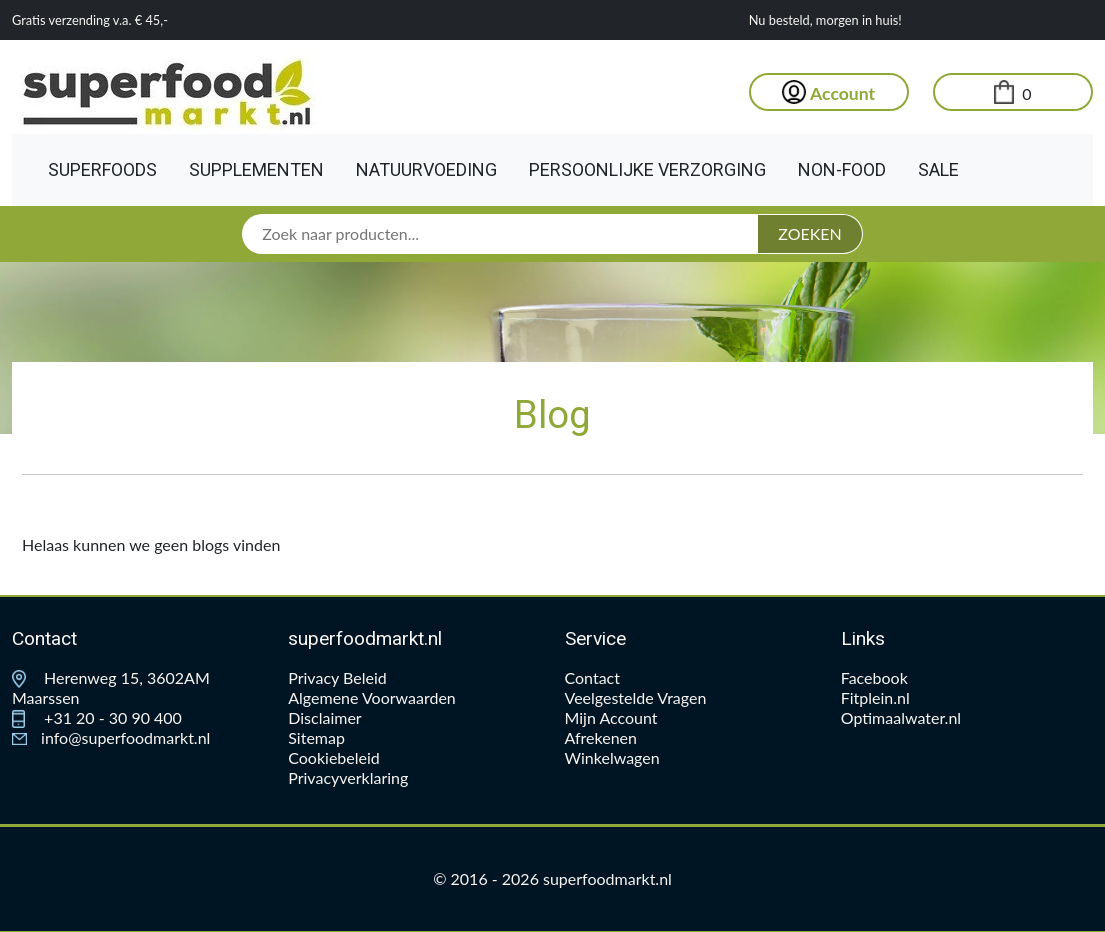 This screenshot has width=1105, height=932. What do you see at coordinates (601, 737) in the screenshot?
I see `Afrekenen` at bounding box center [601, 737].